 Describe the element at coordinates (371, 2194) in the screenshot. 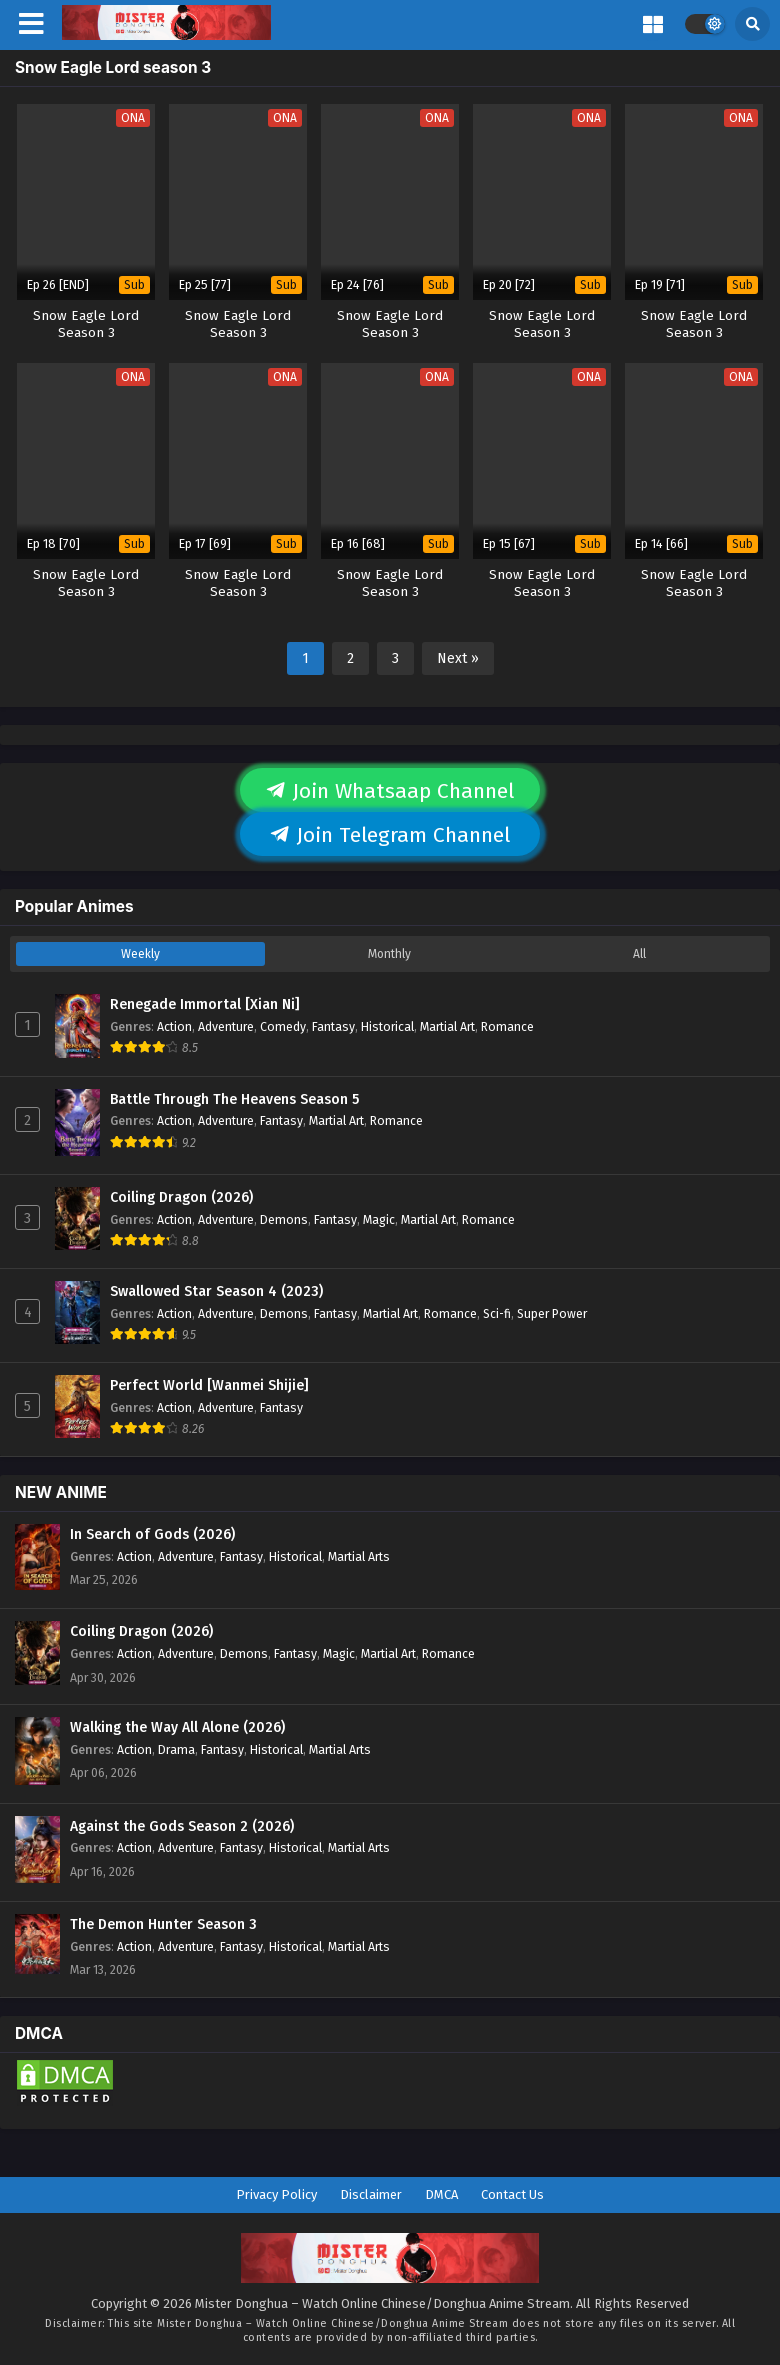

I see `Disclaimer` at that location.